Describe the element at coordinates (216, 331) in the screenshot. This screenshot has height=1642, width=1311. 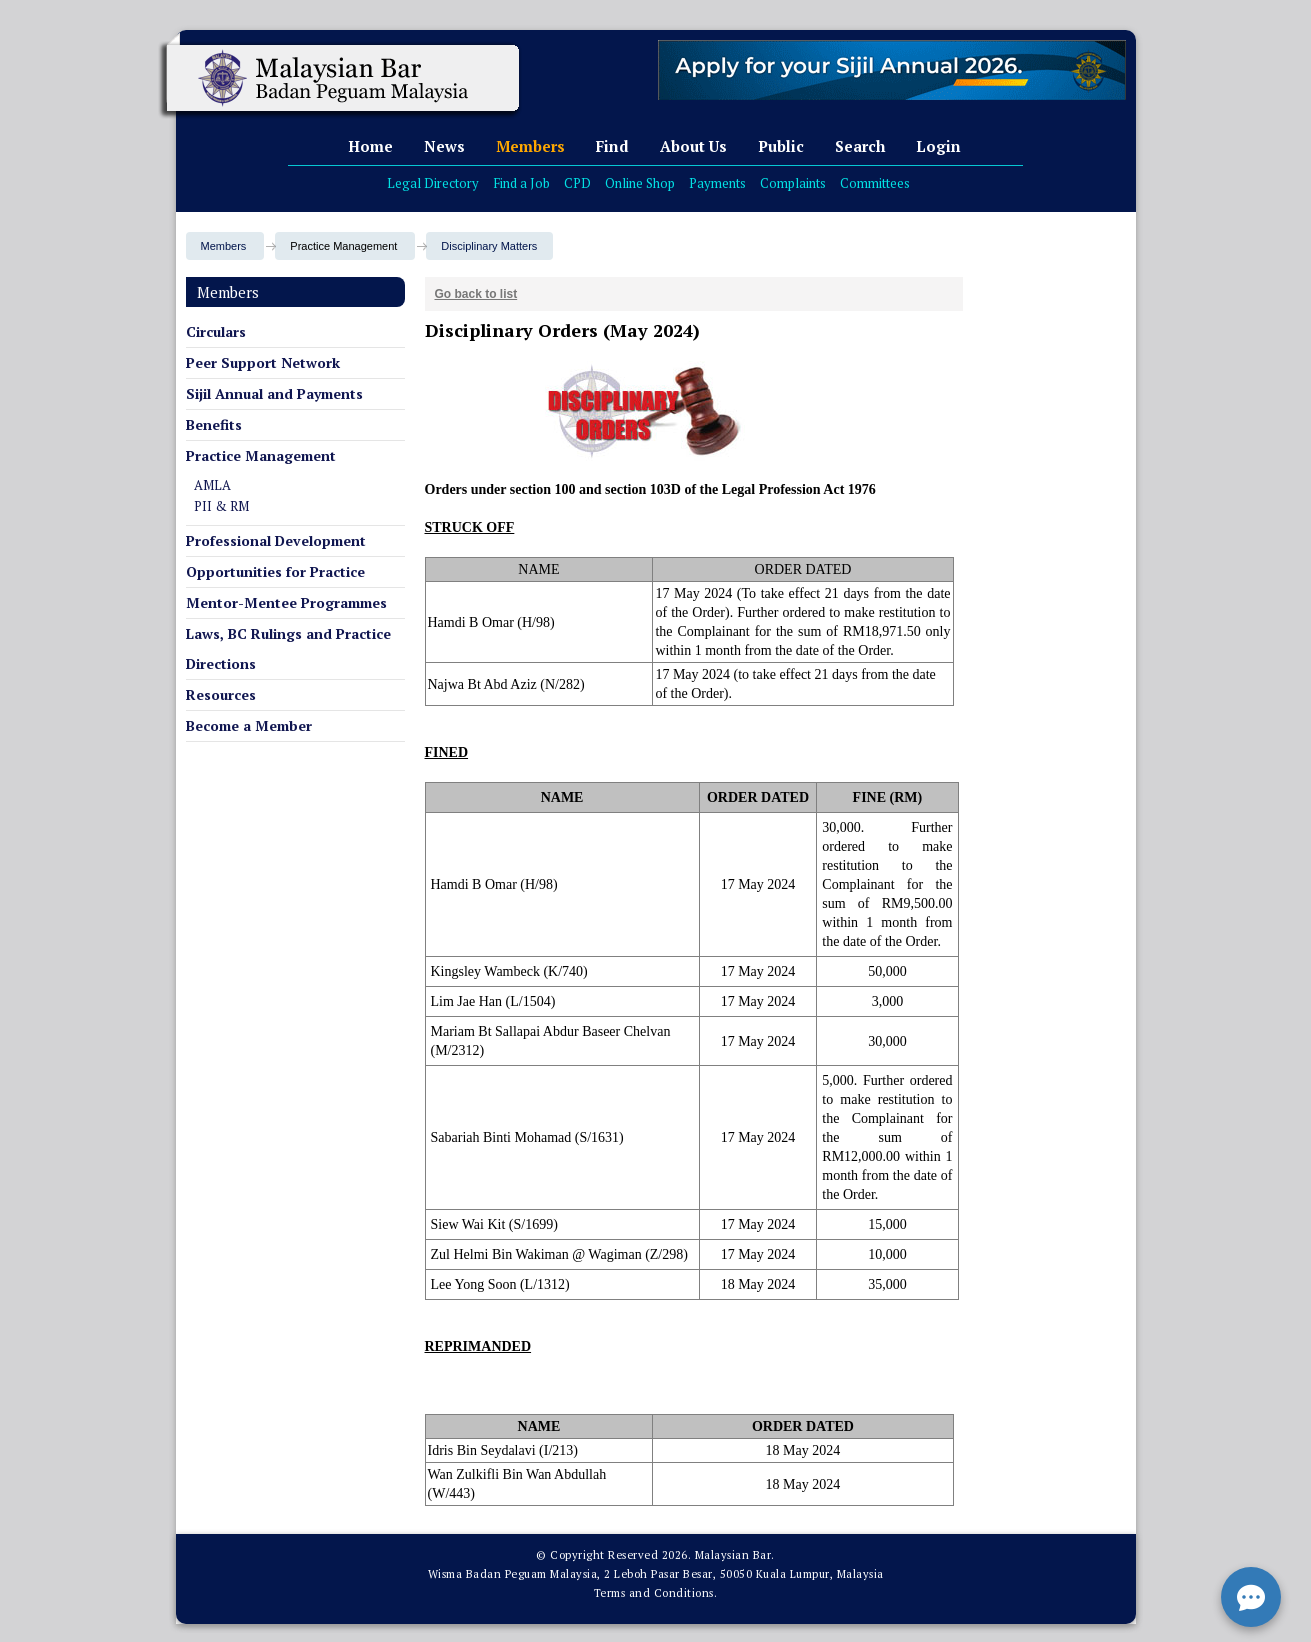
I see `Circulars` at that location.